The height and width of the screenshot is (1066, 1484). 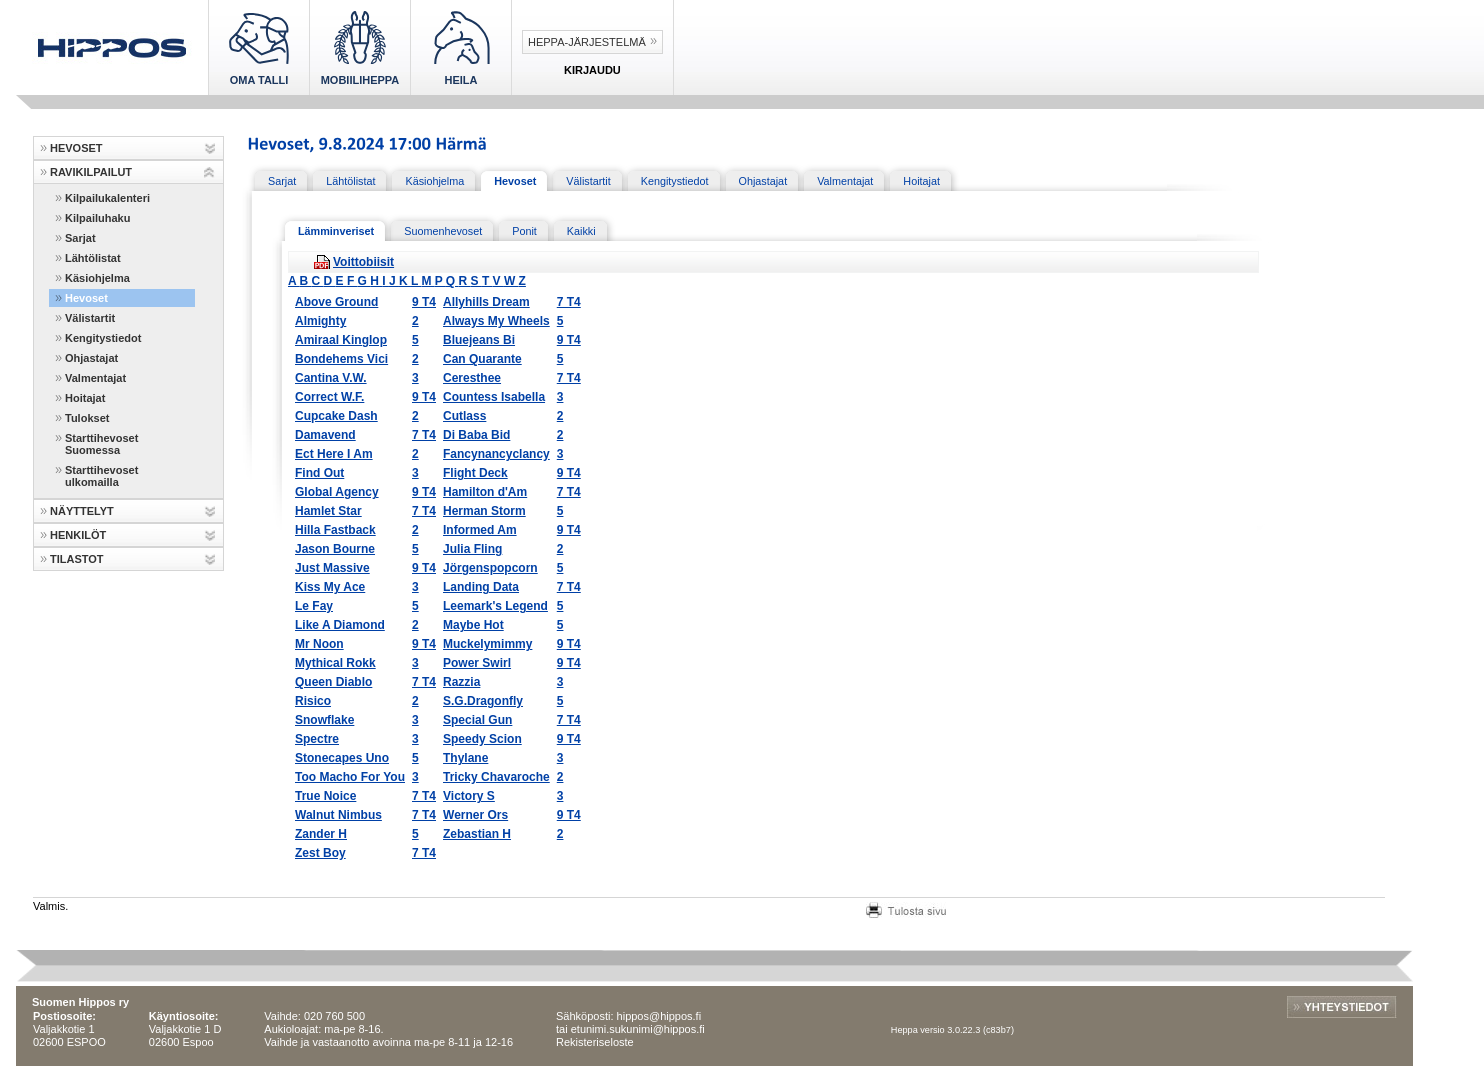 I want to click on Maybe Hot, so click(x=473, y=625).